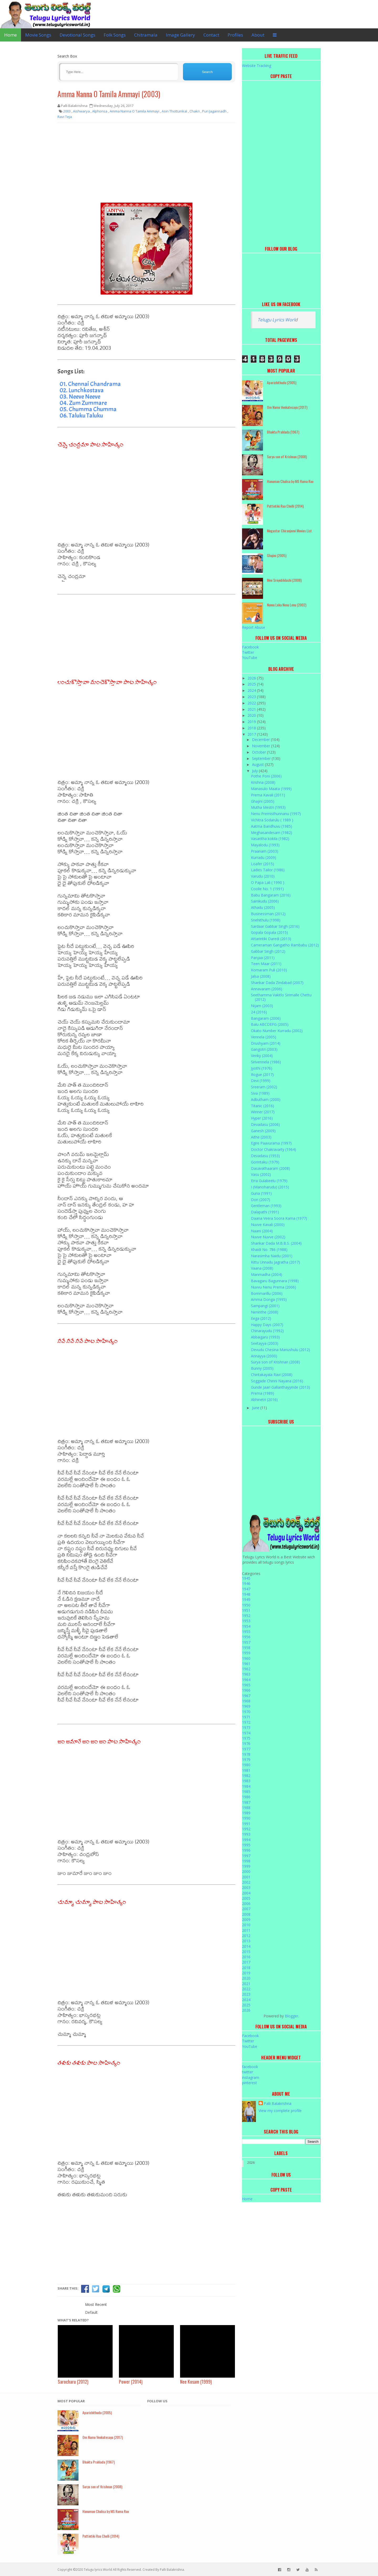 The width and height of the screenshot is (378, 2576). I want to click on Vasantha kokila (1982), so click(270, 838).